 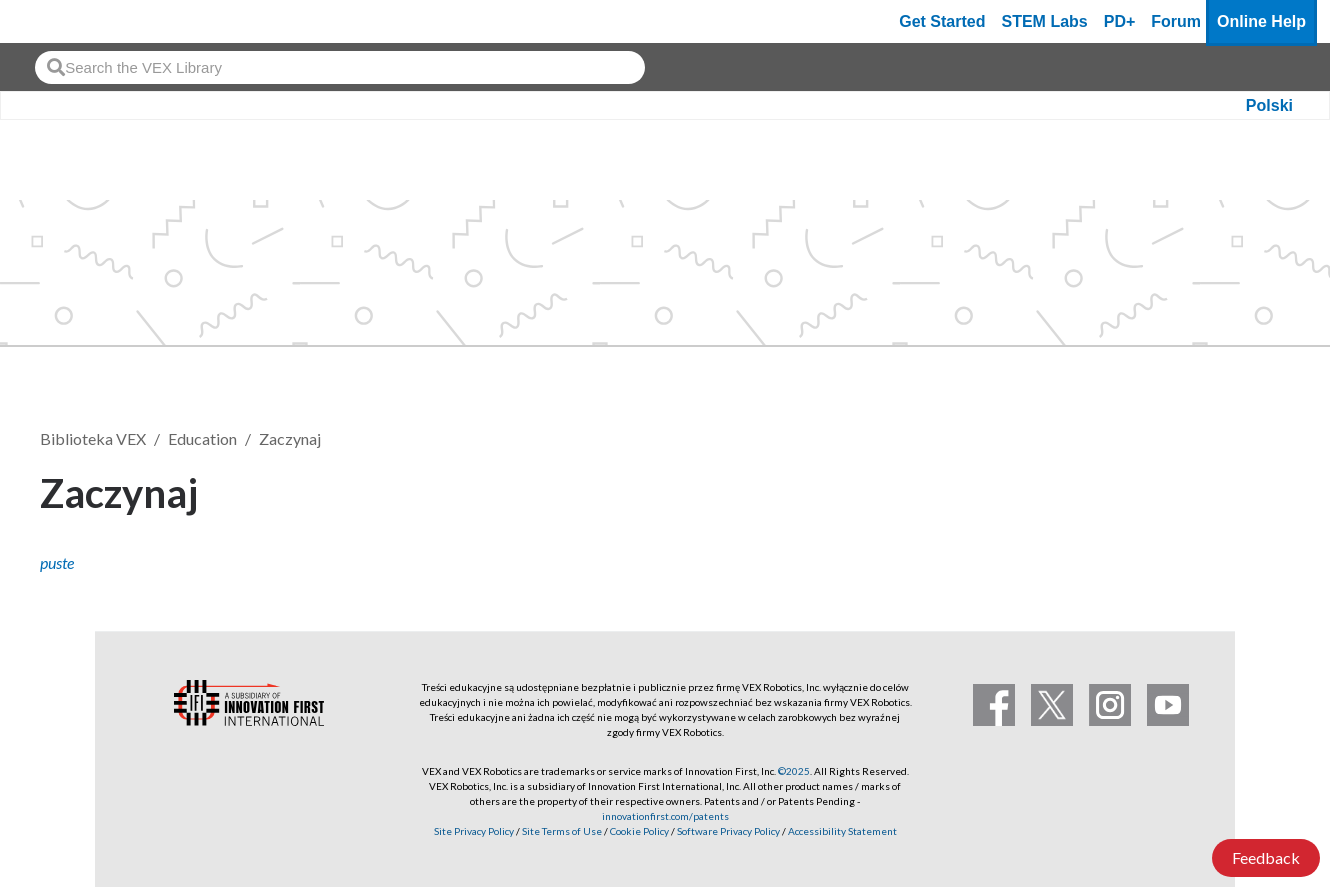 I want to click on PD+ [PD Plus], so click(x=1120, y=21).